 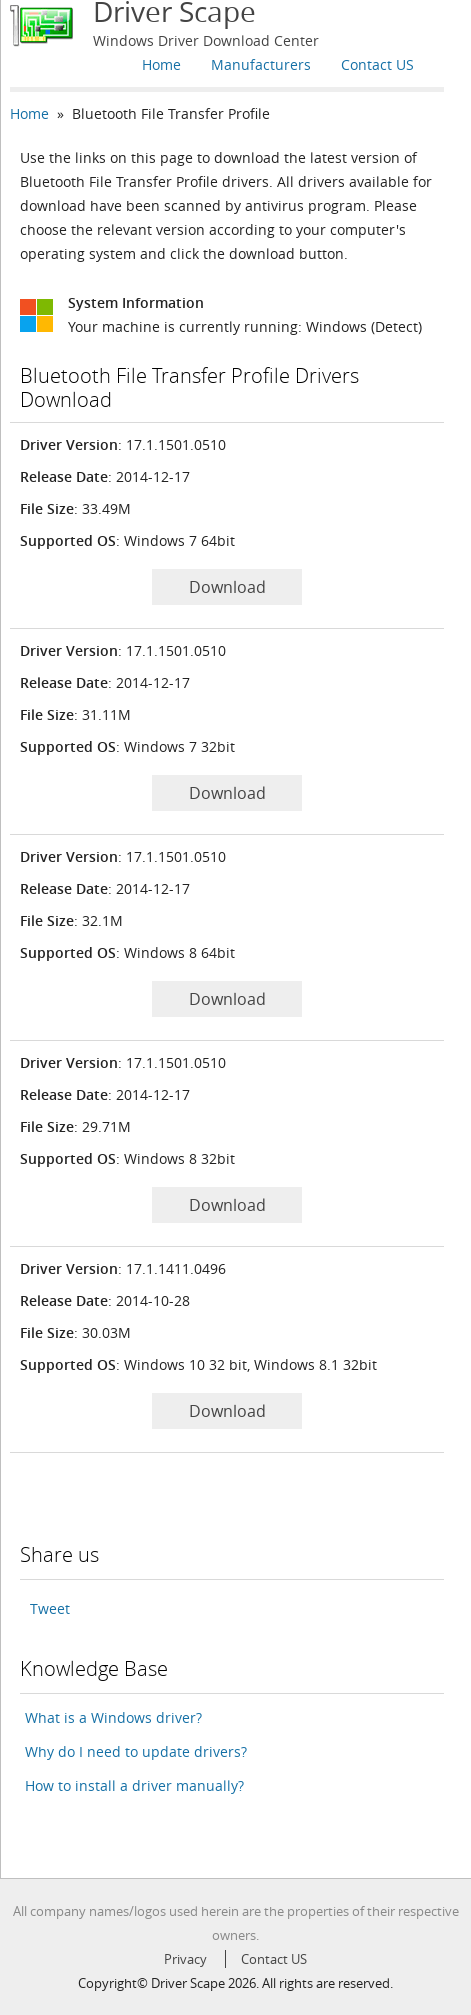 I want to click on What is a Windows driver?, so click(x=113, y=1717).